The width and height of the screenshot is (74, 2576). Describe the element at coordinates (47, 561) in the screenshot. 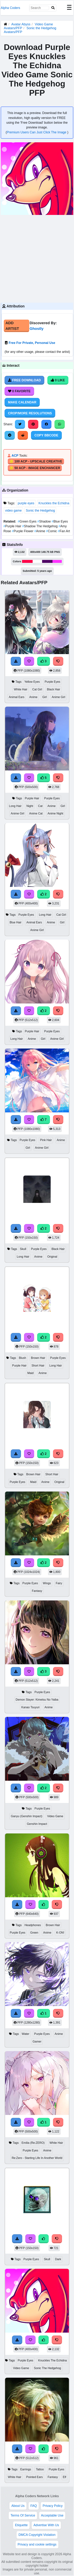

I see `#4f0565` at that location.